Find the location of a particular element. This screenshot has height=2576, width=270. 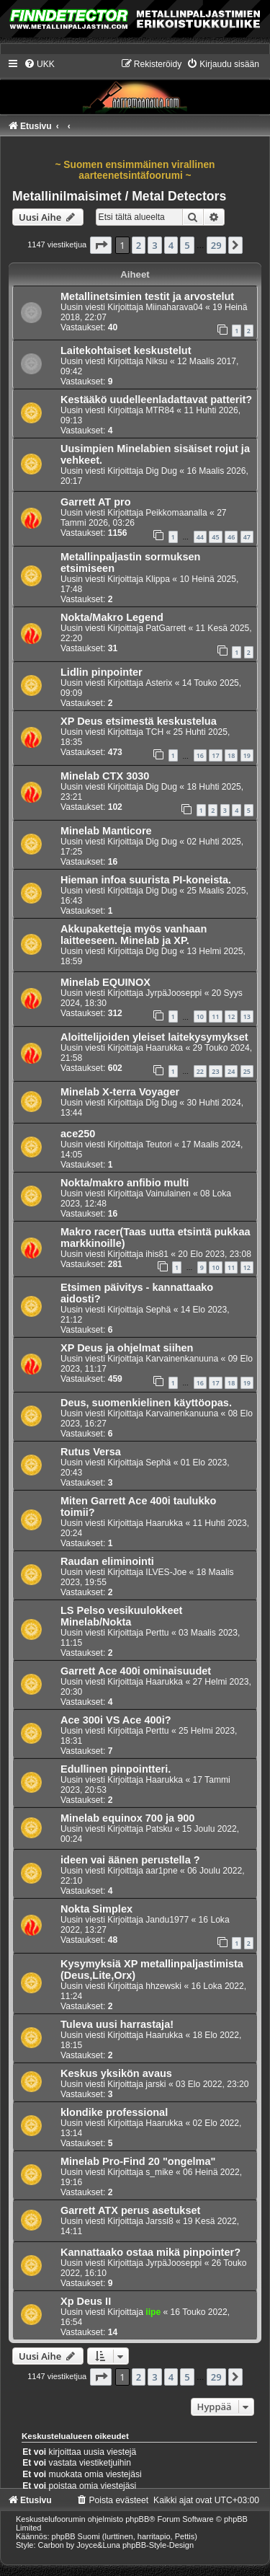

Jandu1977 is located at coordinates (167, 1920).